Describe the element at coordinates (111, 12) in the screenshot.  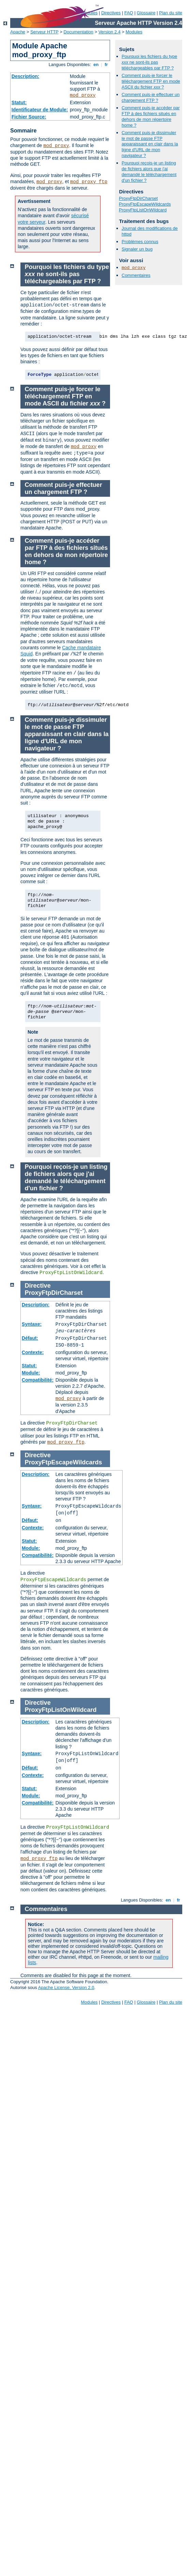
I see `Directives` at that location.